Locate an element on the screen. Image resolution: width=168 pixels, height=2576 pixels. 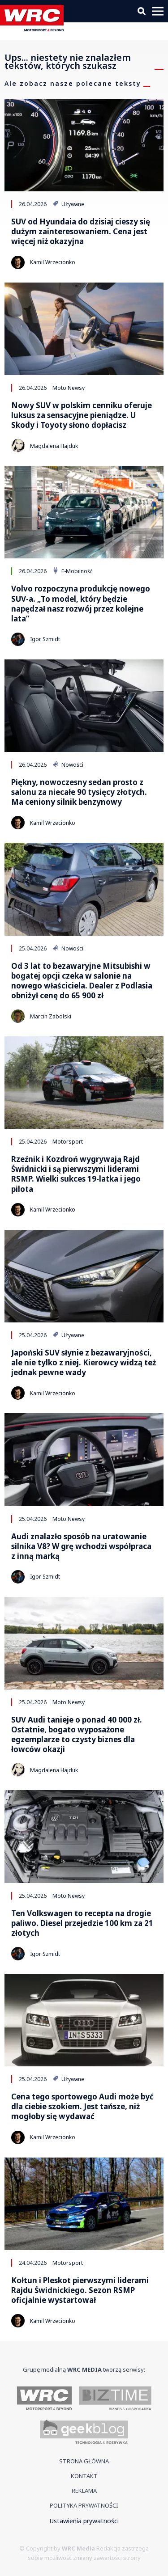
Igor Szmidt is located at coordinates (45, 639).